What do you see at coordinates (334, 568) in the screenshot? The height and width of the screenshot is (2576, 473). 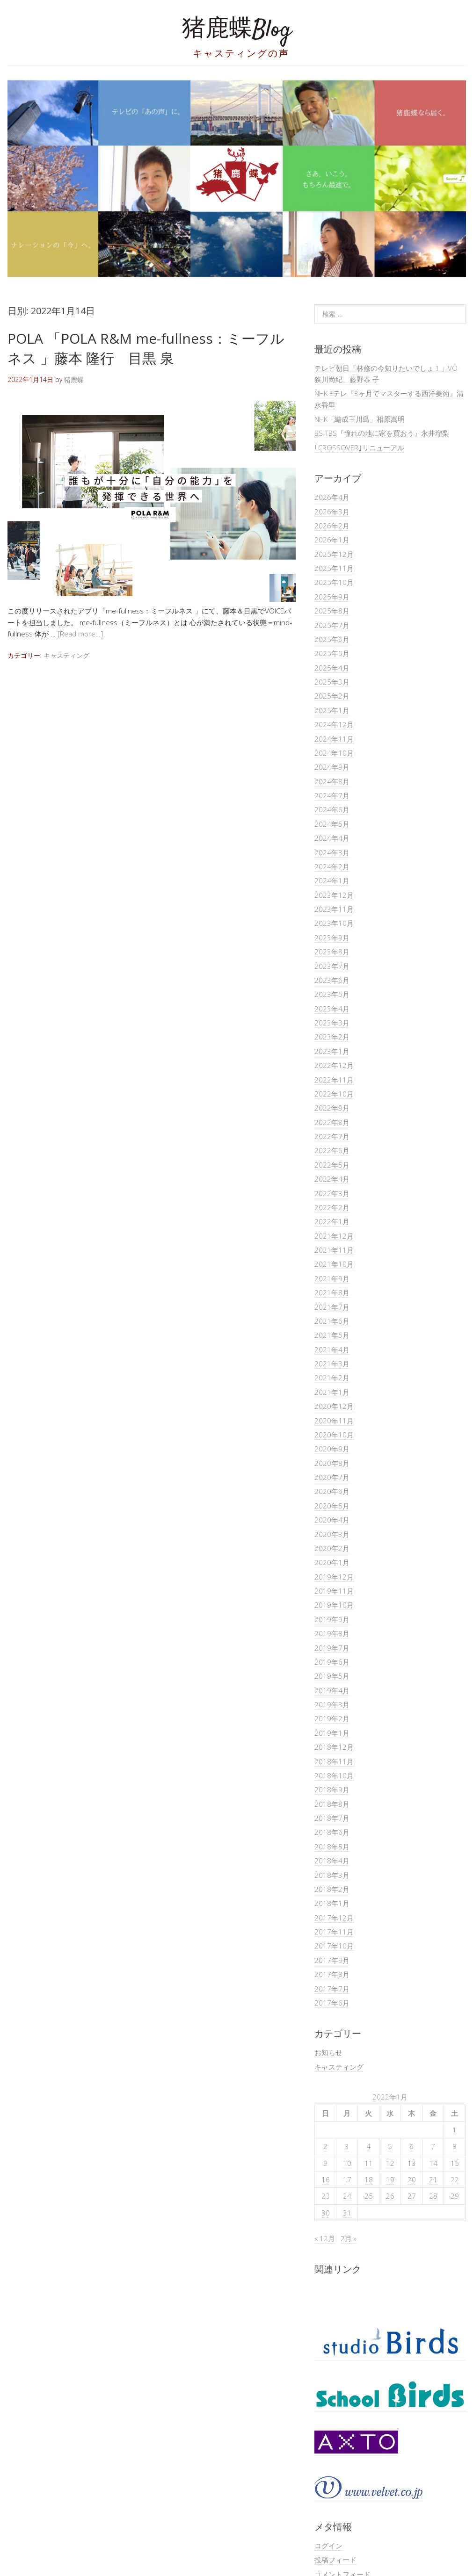 I see `2025年11月` at bounding box center [334, 568].